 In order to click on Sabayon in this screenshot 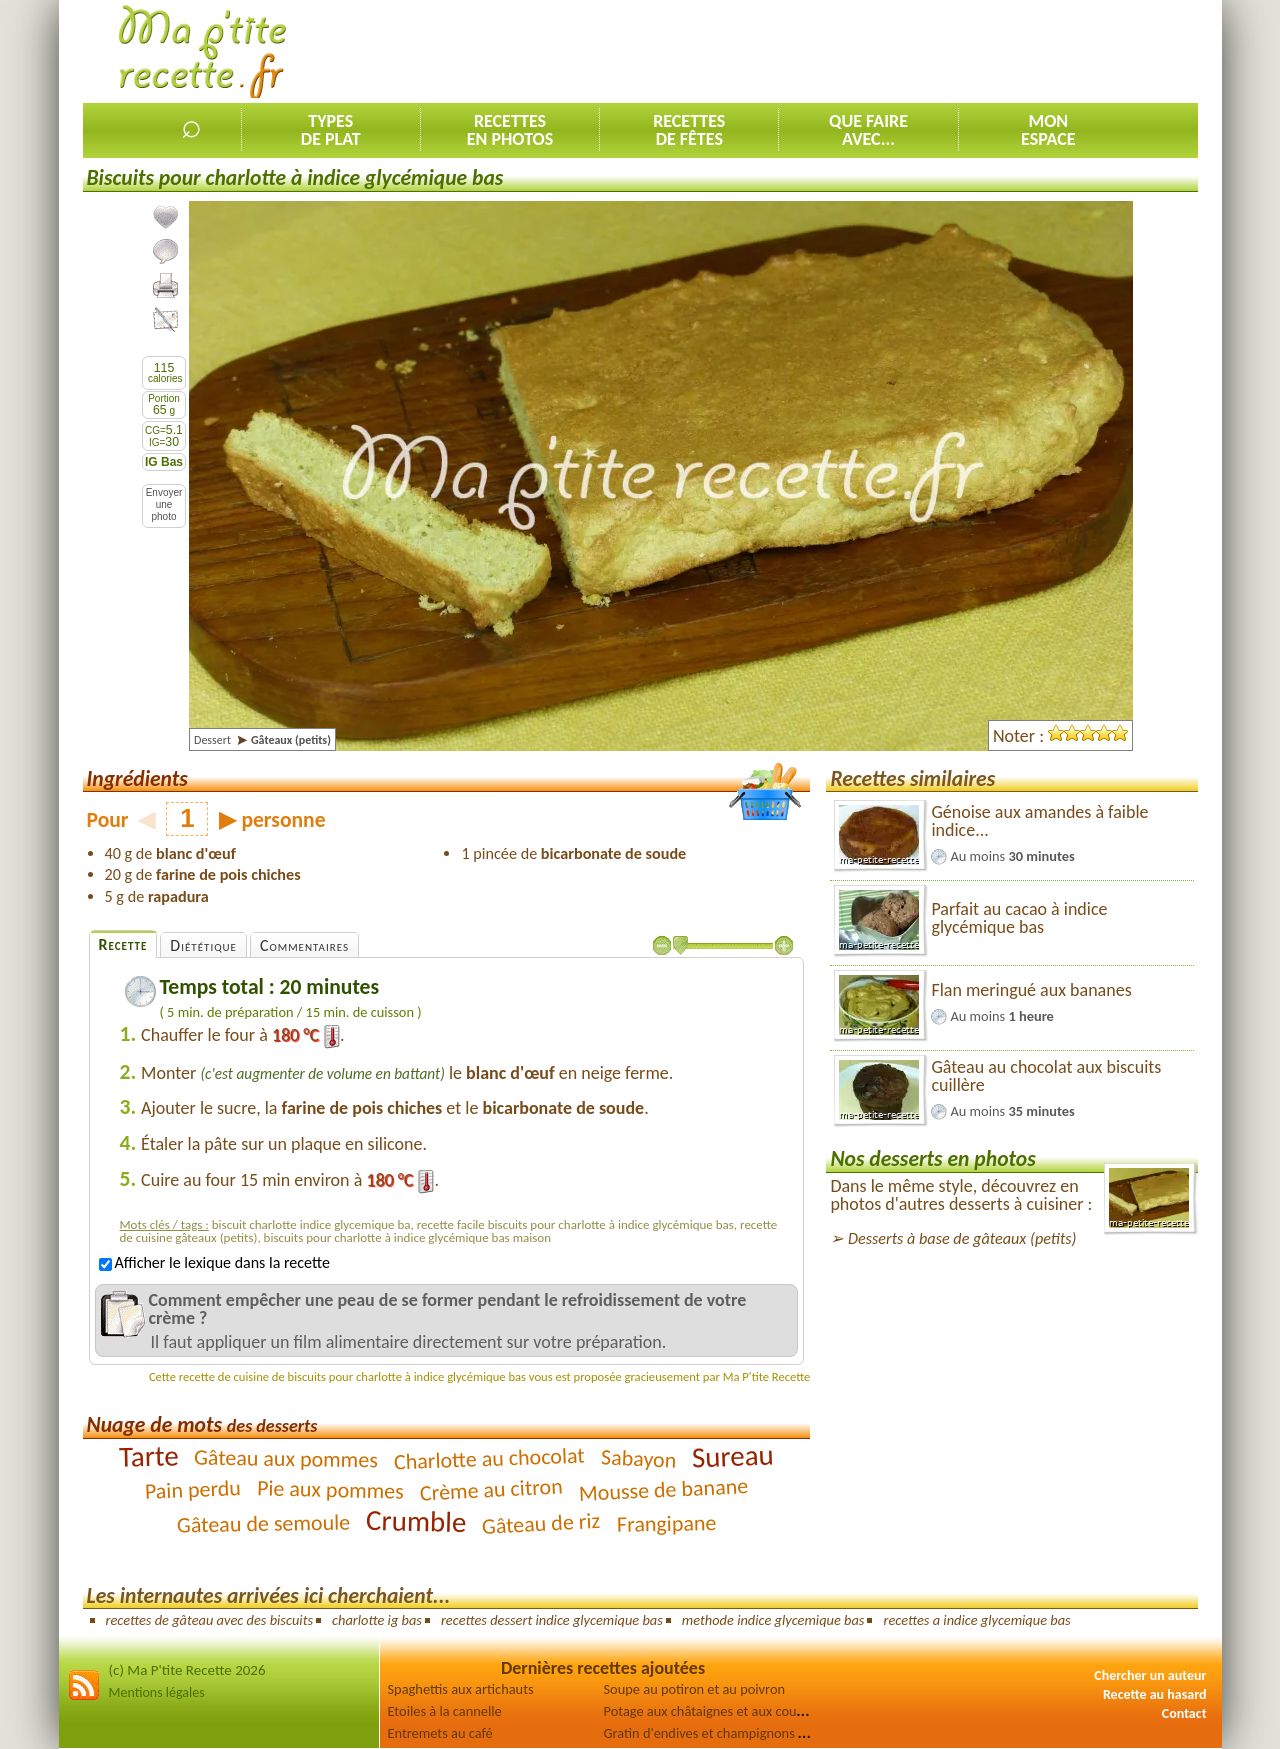, I will do `click(639, 1458)`.